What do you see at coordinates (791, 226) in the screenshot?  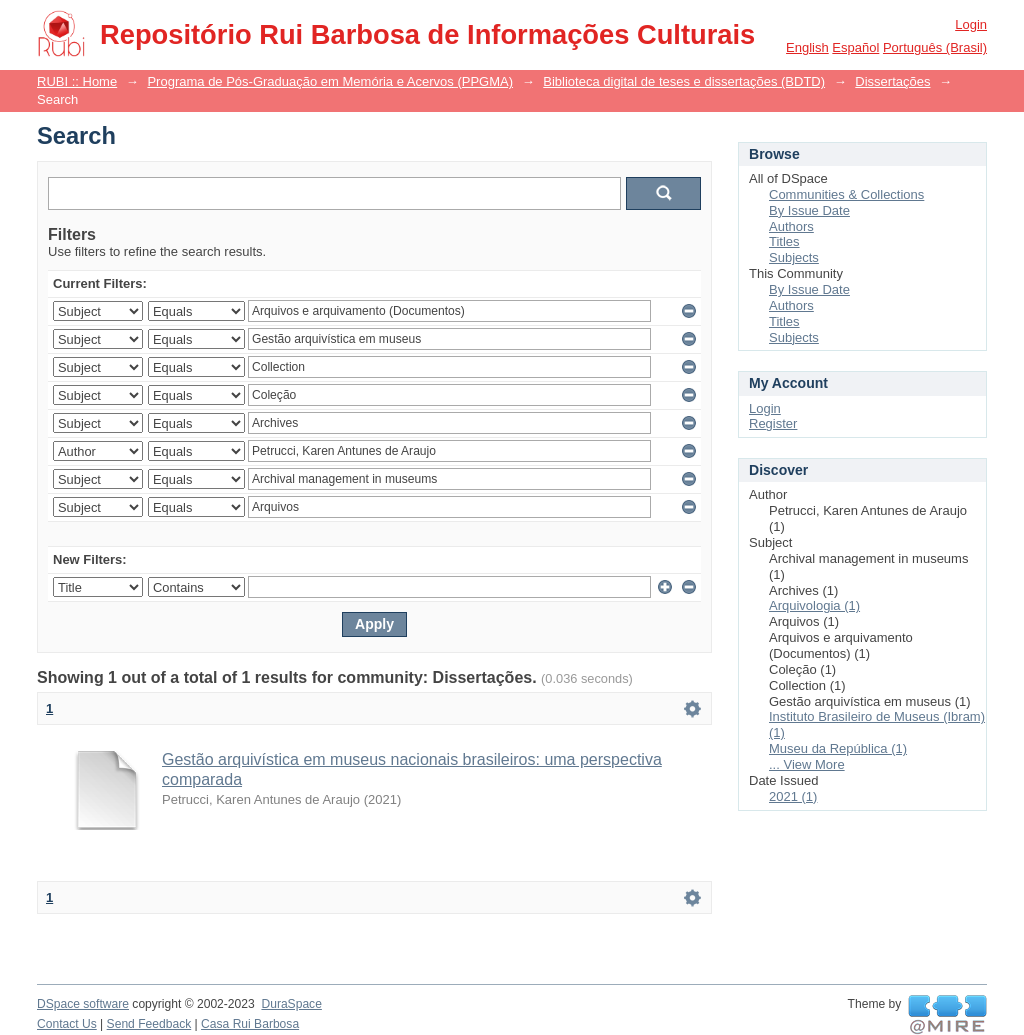 I see `Authors` at bounding box center [791, 226].